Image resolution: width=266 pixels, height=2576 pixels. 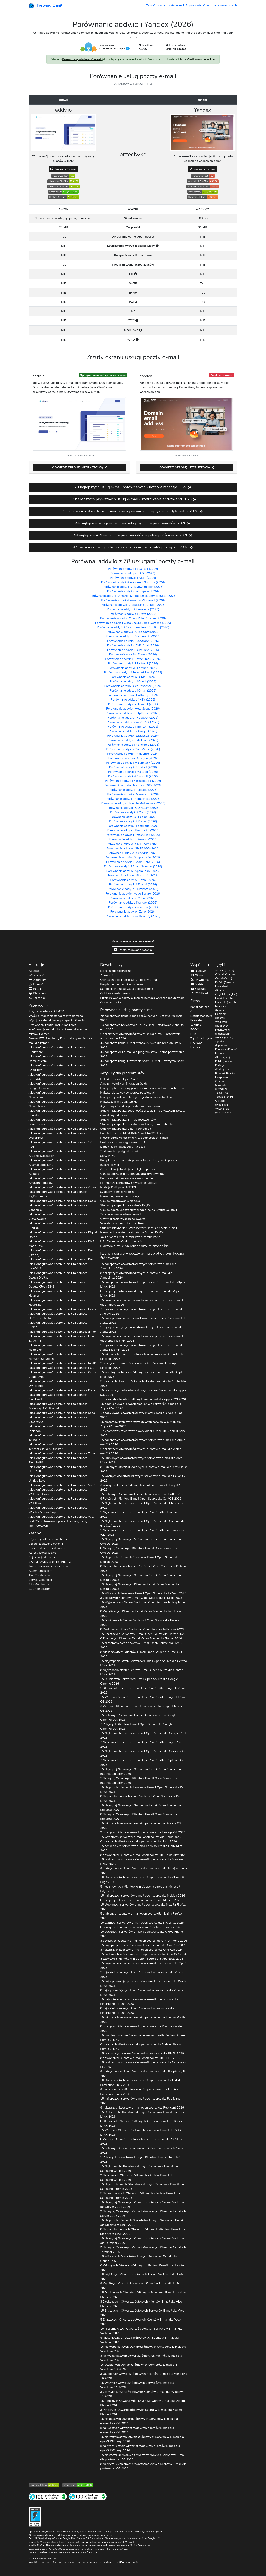 I want to click on Porównanie addy.io i Proton Mail (2026), so click(x=133, y=835).